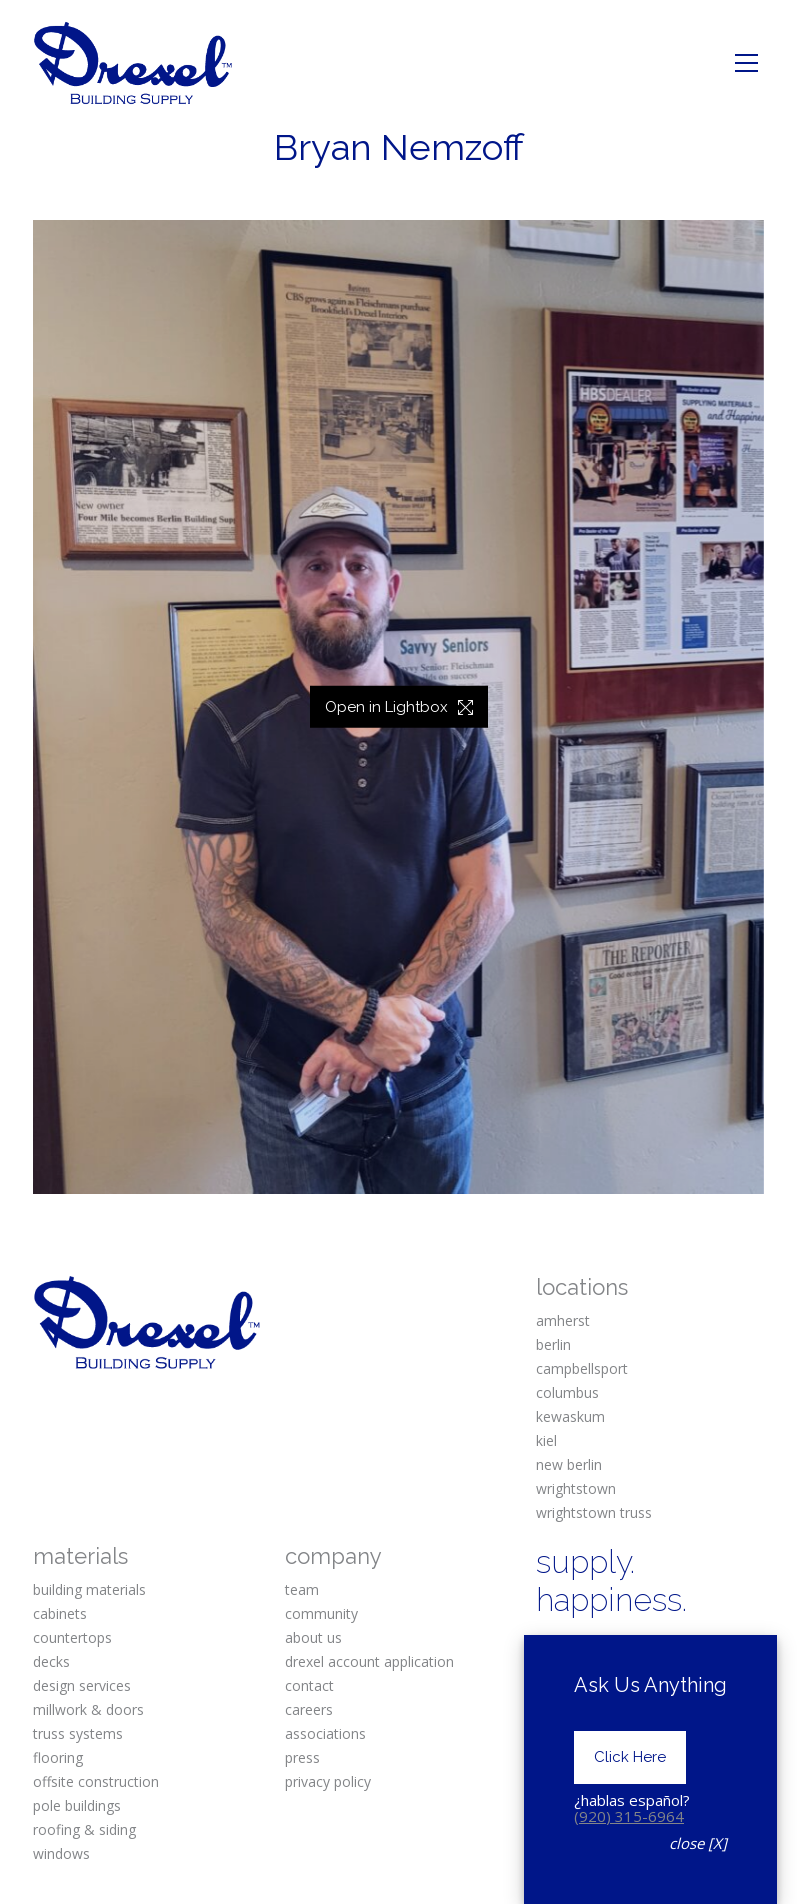 This screenshot has width=797, height=1904. I want to click on building materials, so click(89, 1589).